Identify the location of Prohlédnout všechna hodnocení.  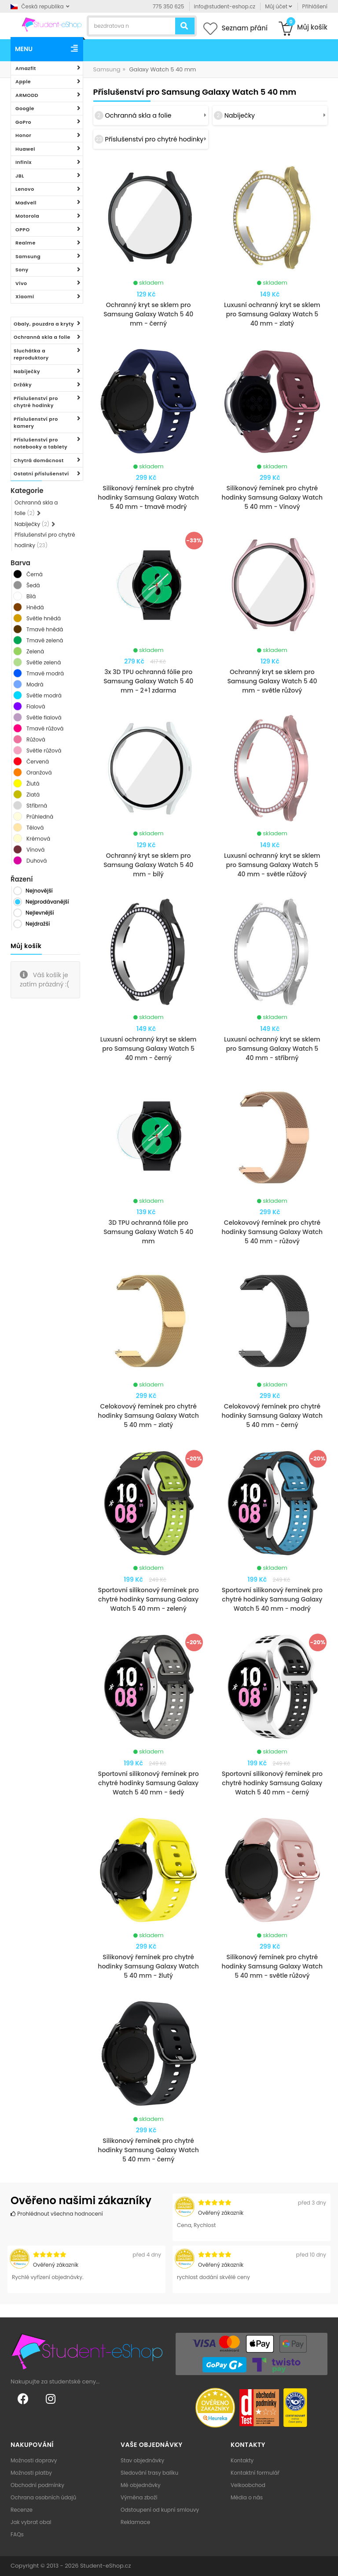
(57, 2213).